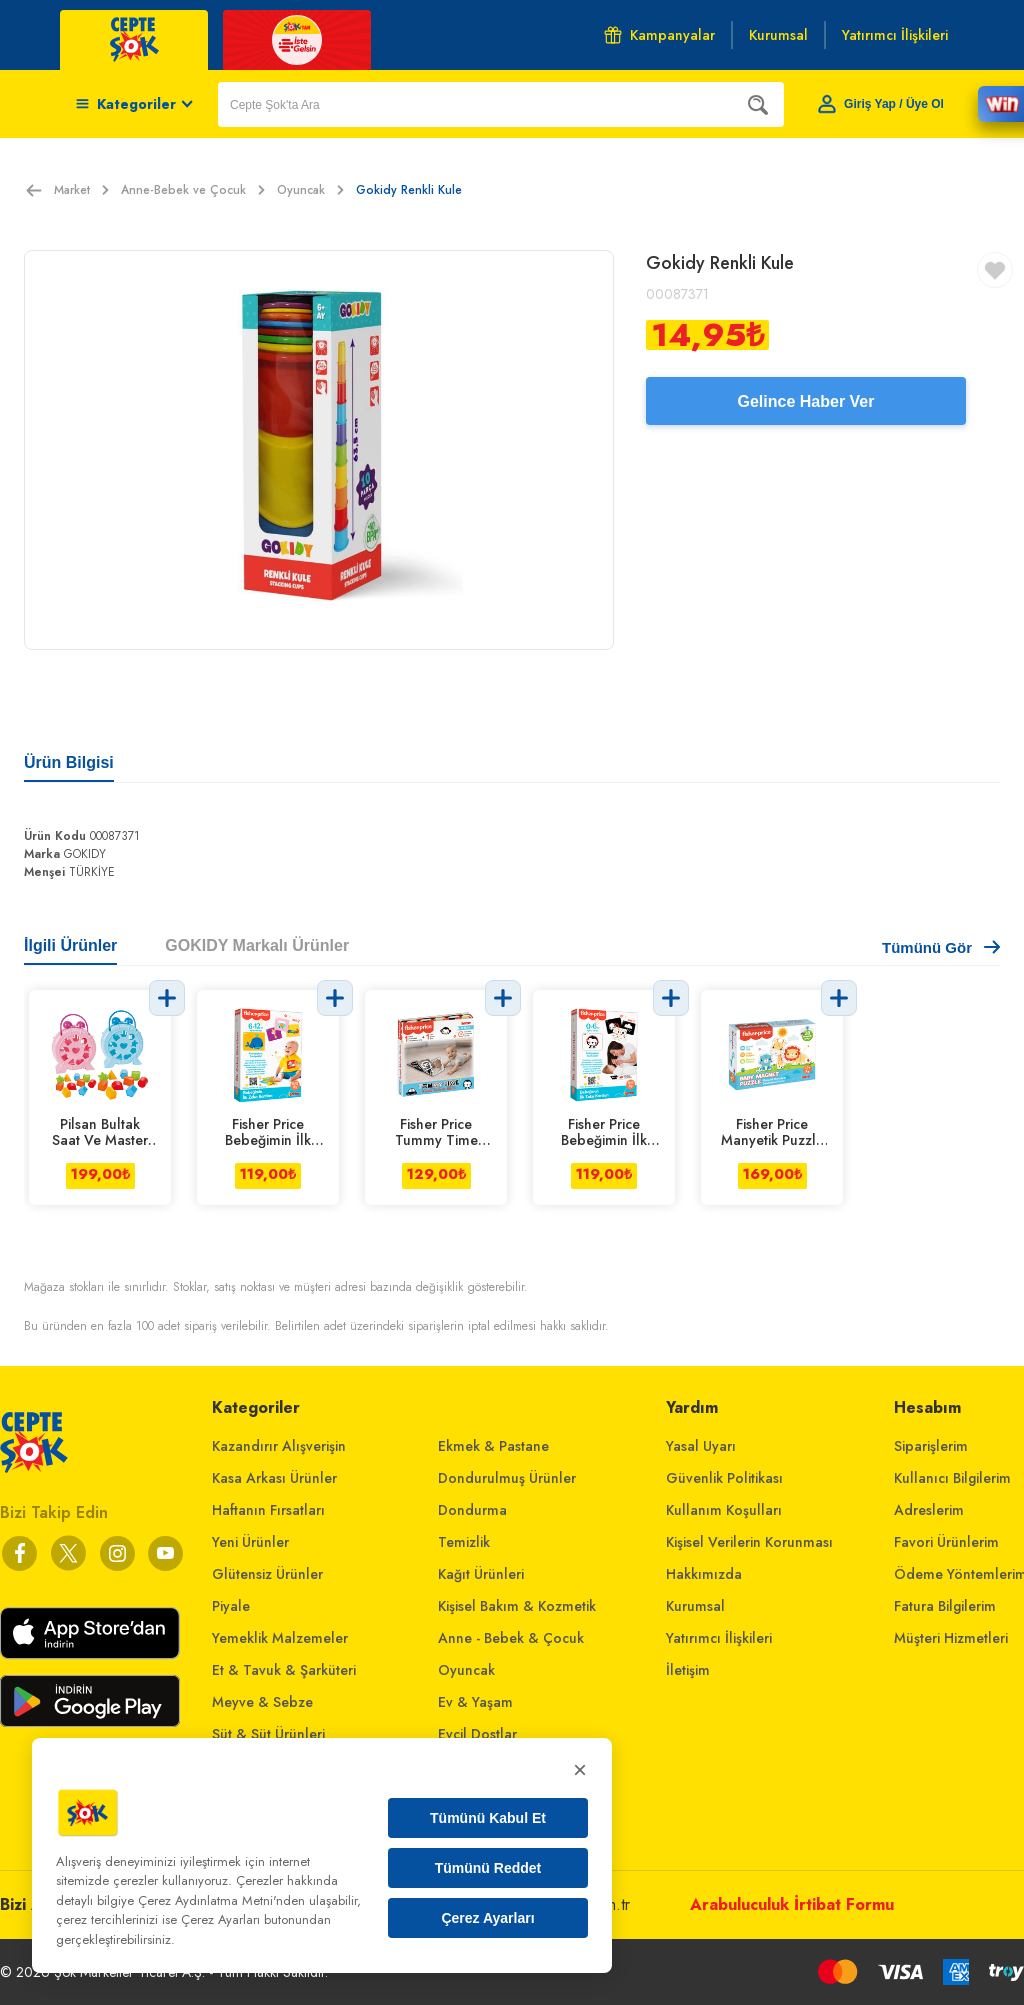 This screenshot has height=2005, width=1024. What do you see at coordinates (280, 1638) in the screenshot?
I see `Yemeklik Malzemeler` at bounding box center [280, 1638].